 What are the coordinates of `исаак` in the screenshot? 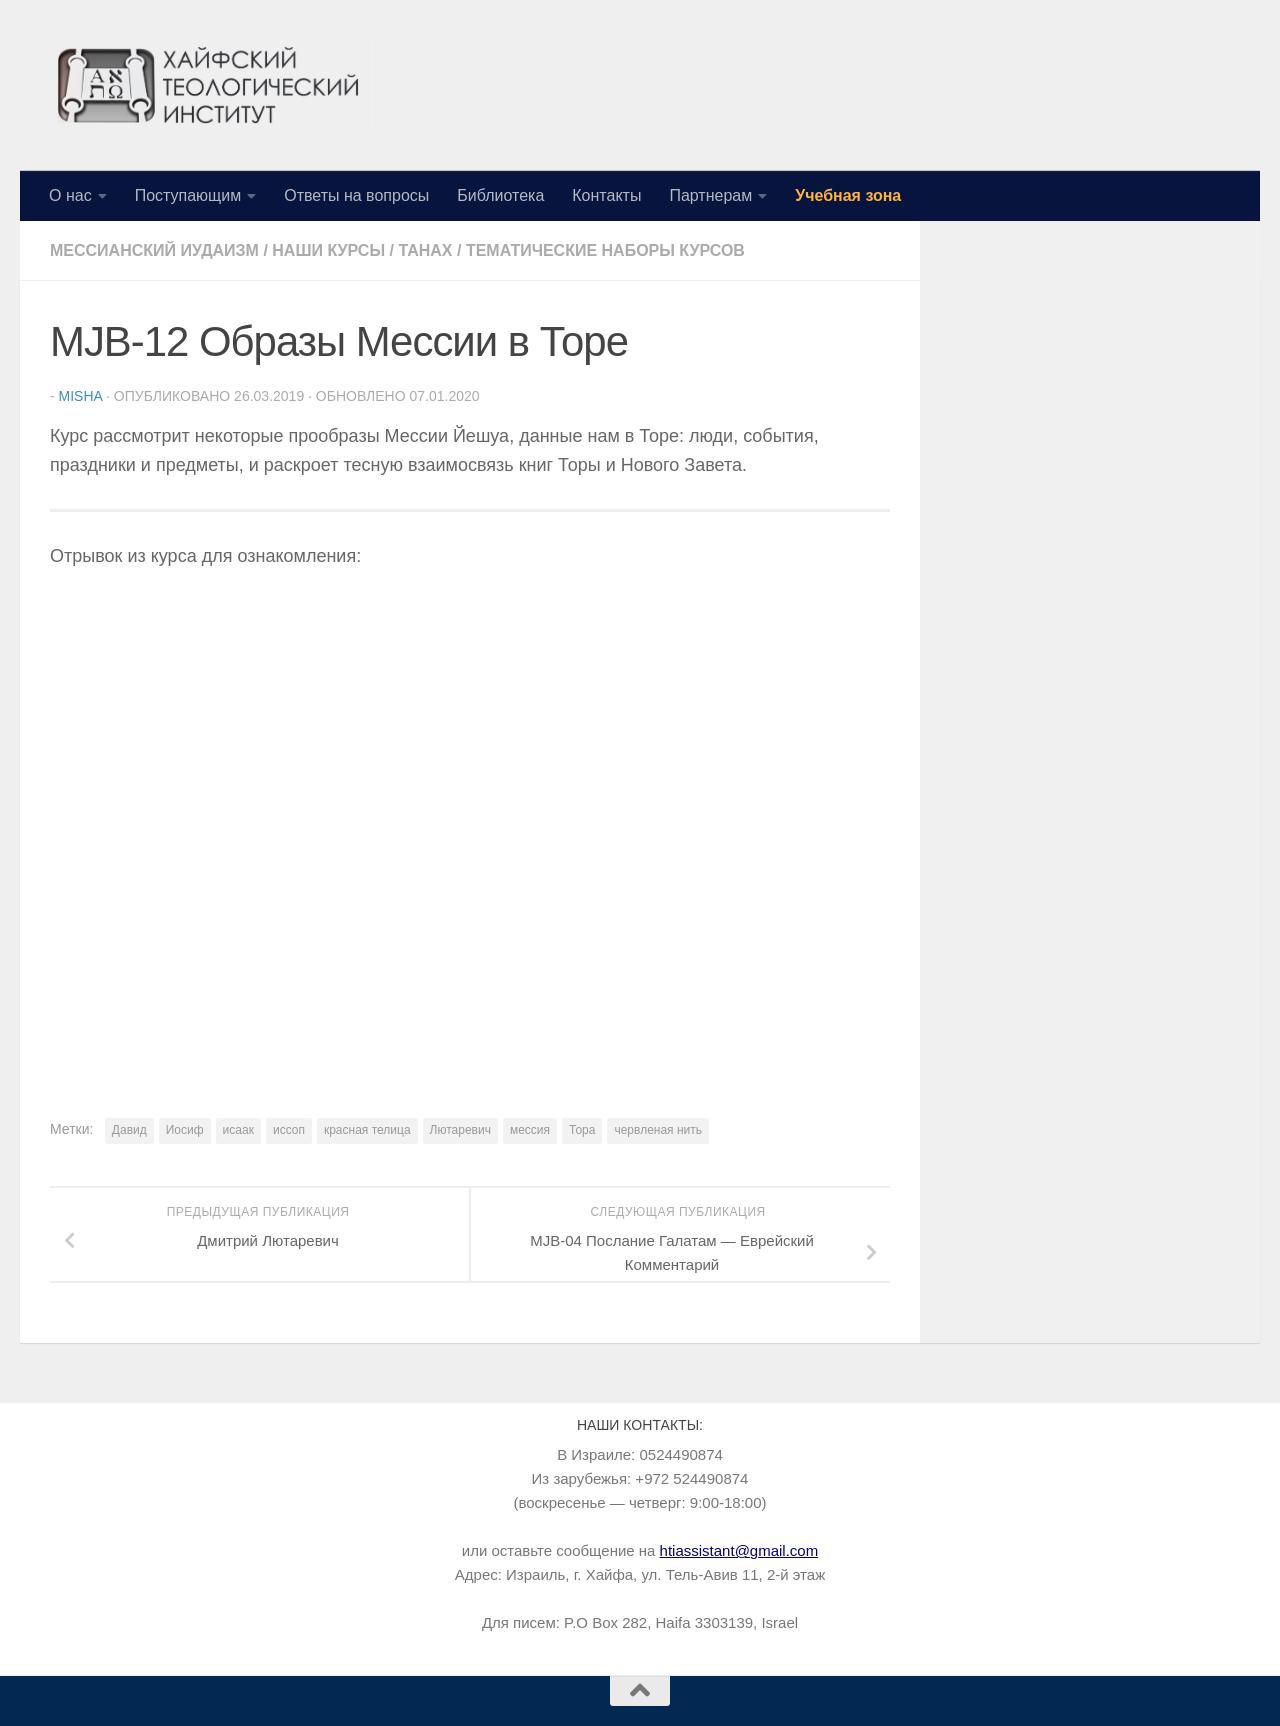 It's located at (238, 1130).